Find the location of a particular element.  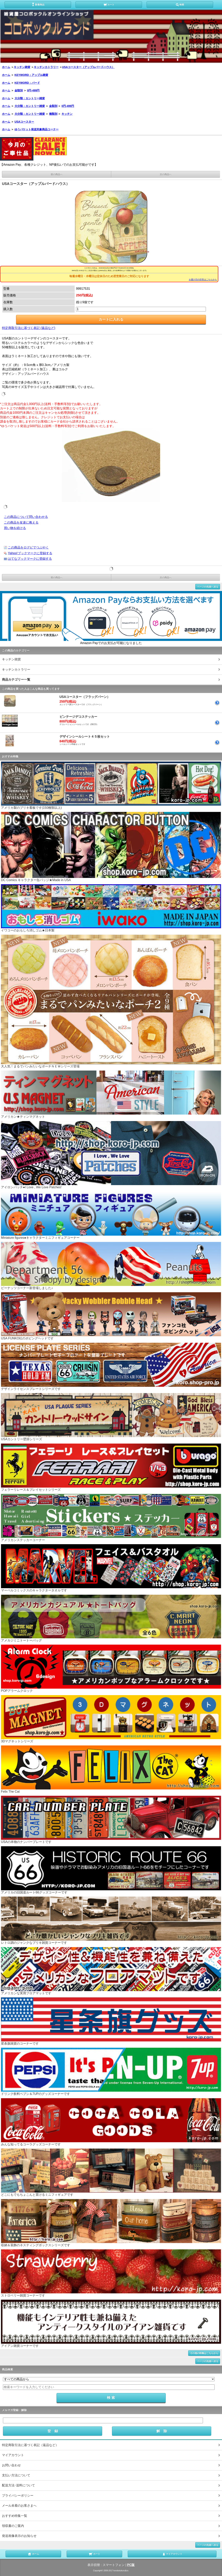

特定商取引法に基づく表記 (返品など) is located at coordinates (28, 328).